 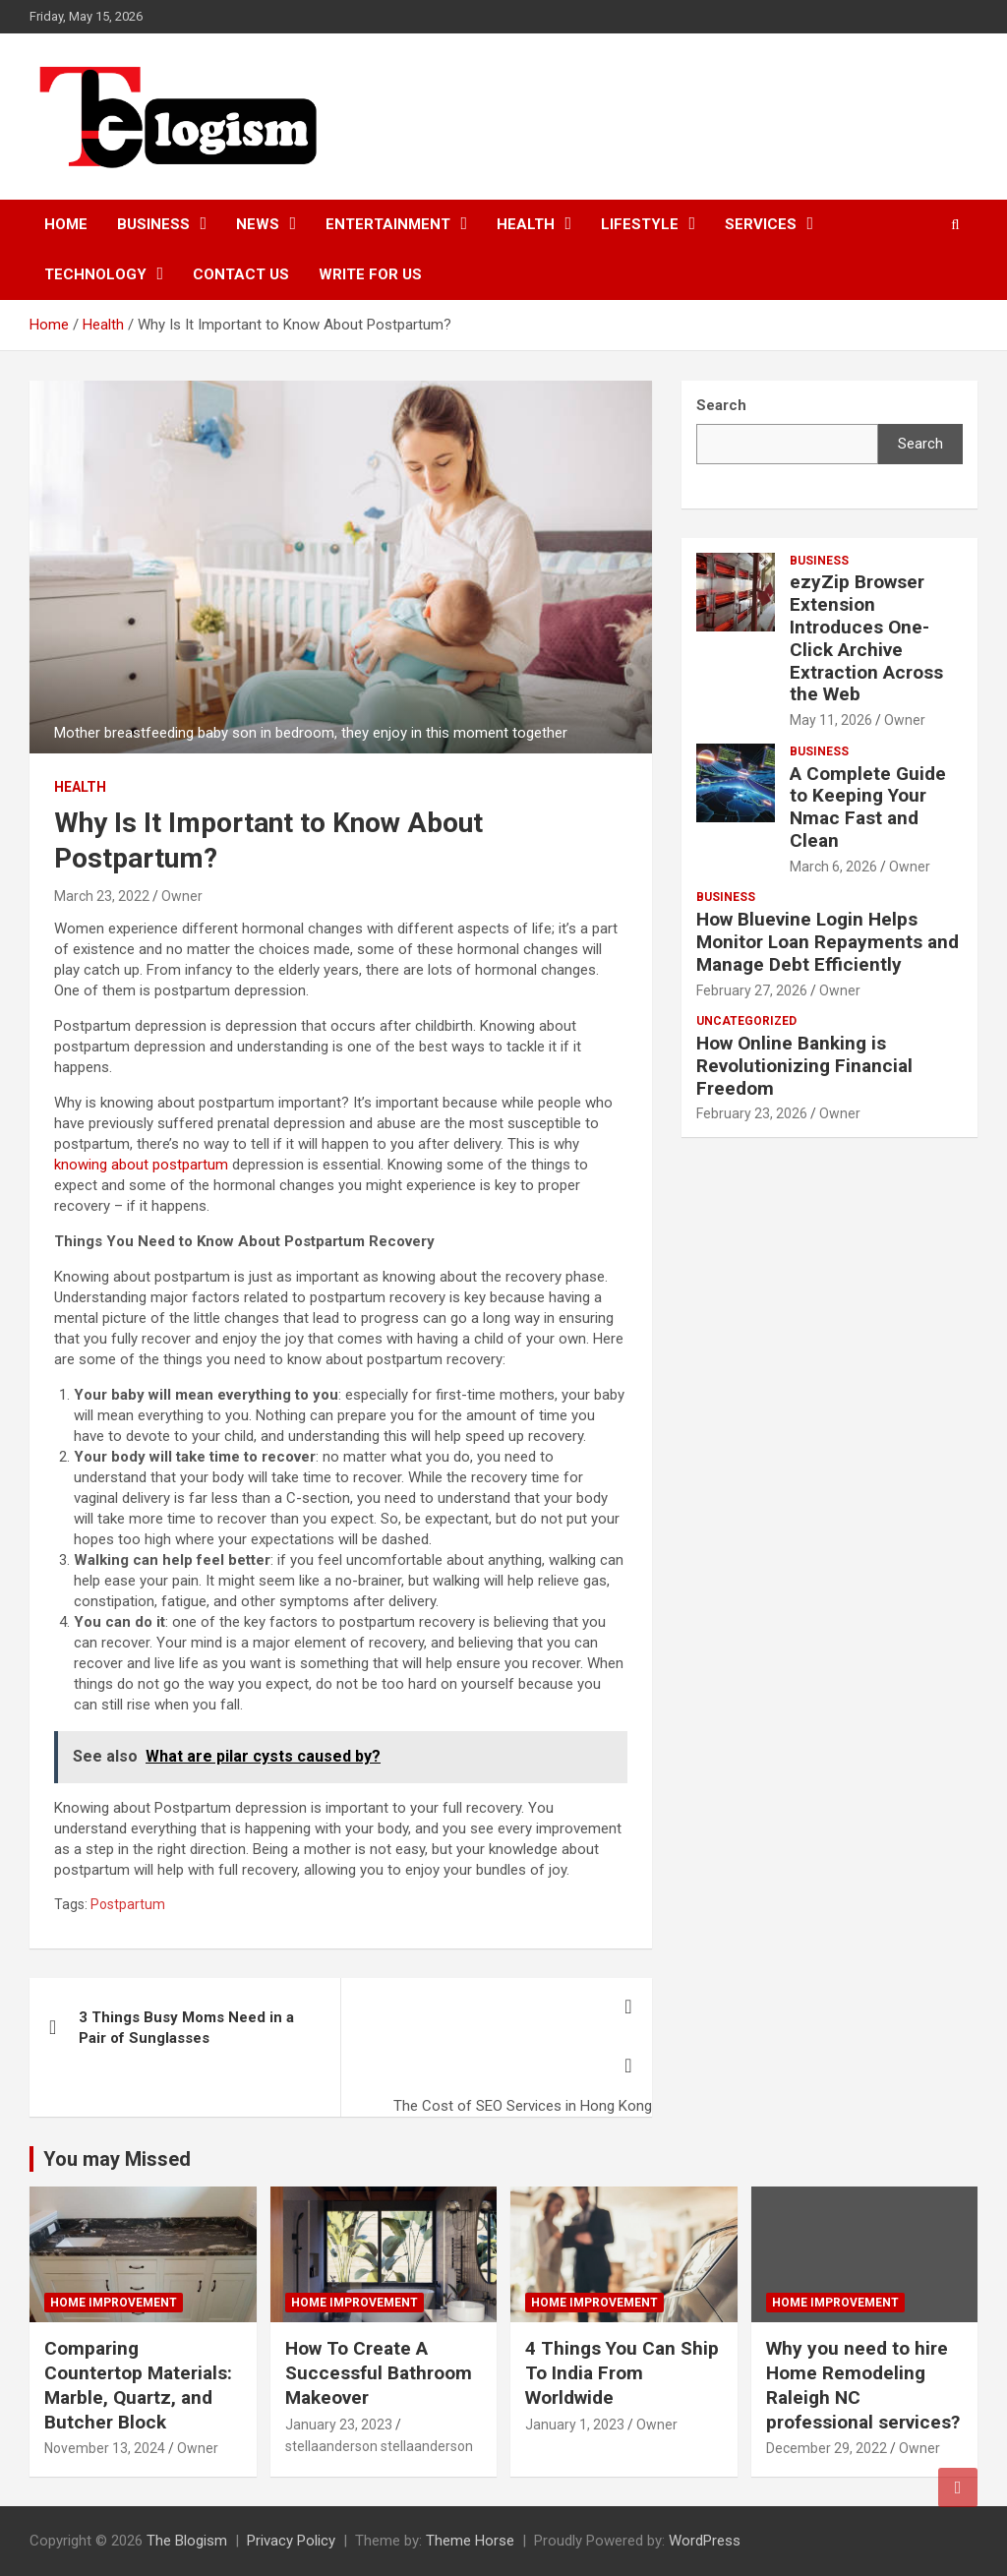 I want to click on January 1, 2023, so click(x=574, y=2424).